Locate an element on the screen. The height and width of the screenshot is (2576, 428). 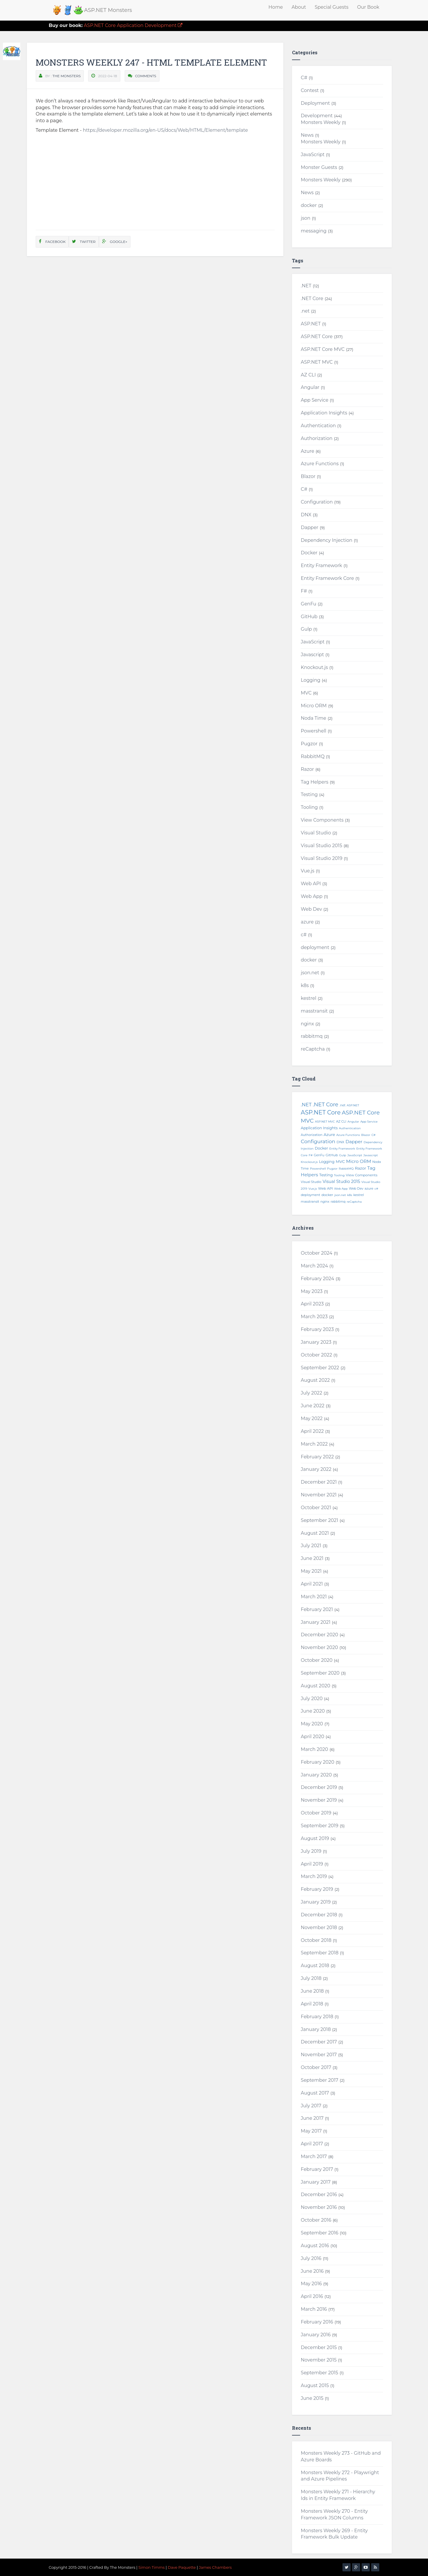
November 2019 is located at coordinates (319, 1800).